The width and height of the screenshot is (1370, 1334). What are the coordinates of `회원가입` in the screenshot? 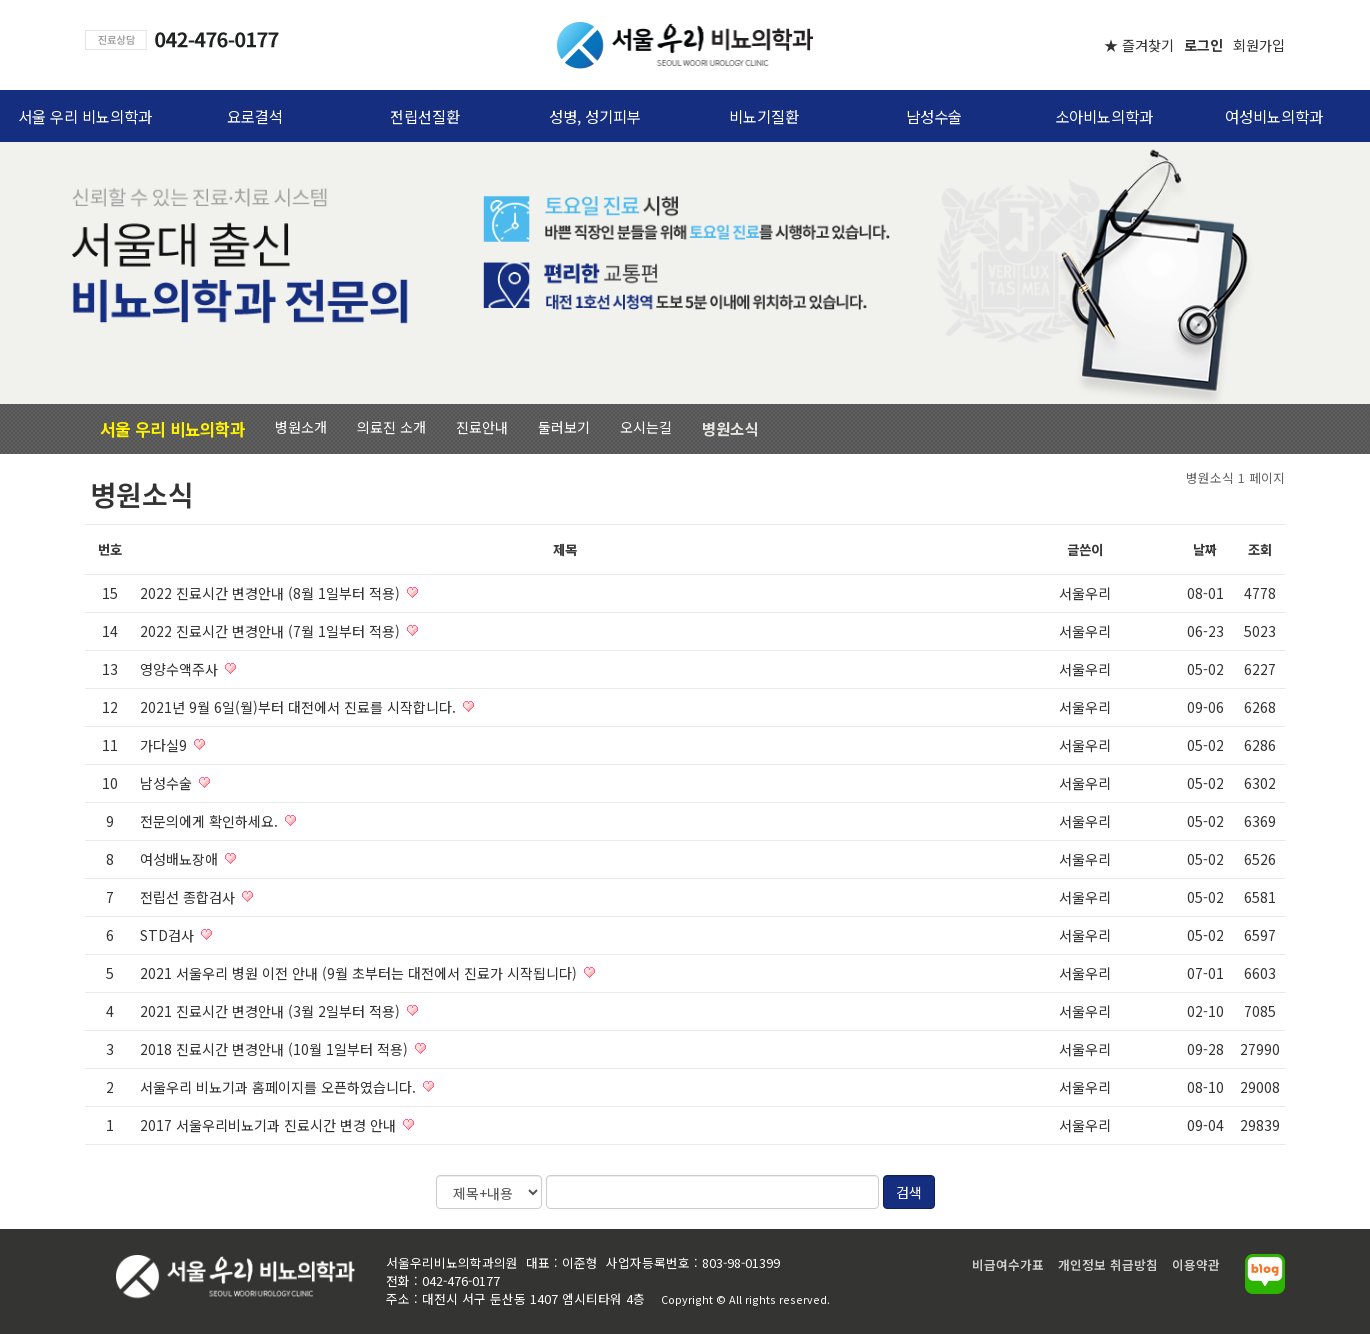 It's located at (1259, 45).